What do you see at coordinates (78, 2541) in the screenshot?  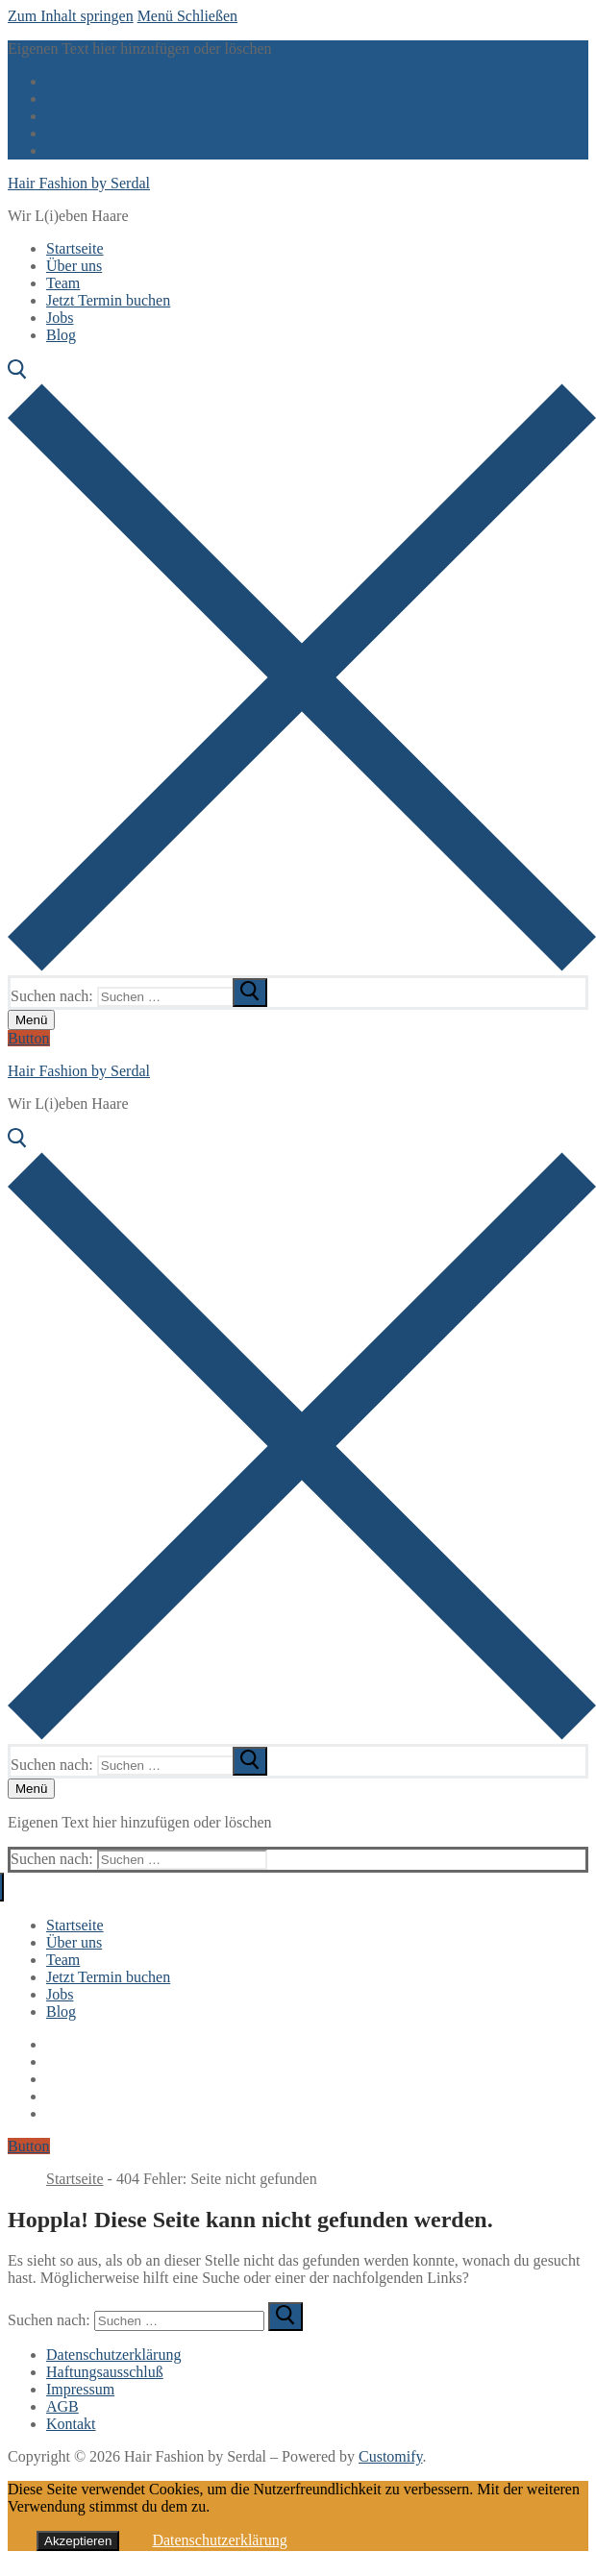 I see `Akzeptieren` at bounding box center [78, 2541].